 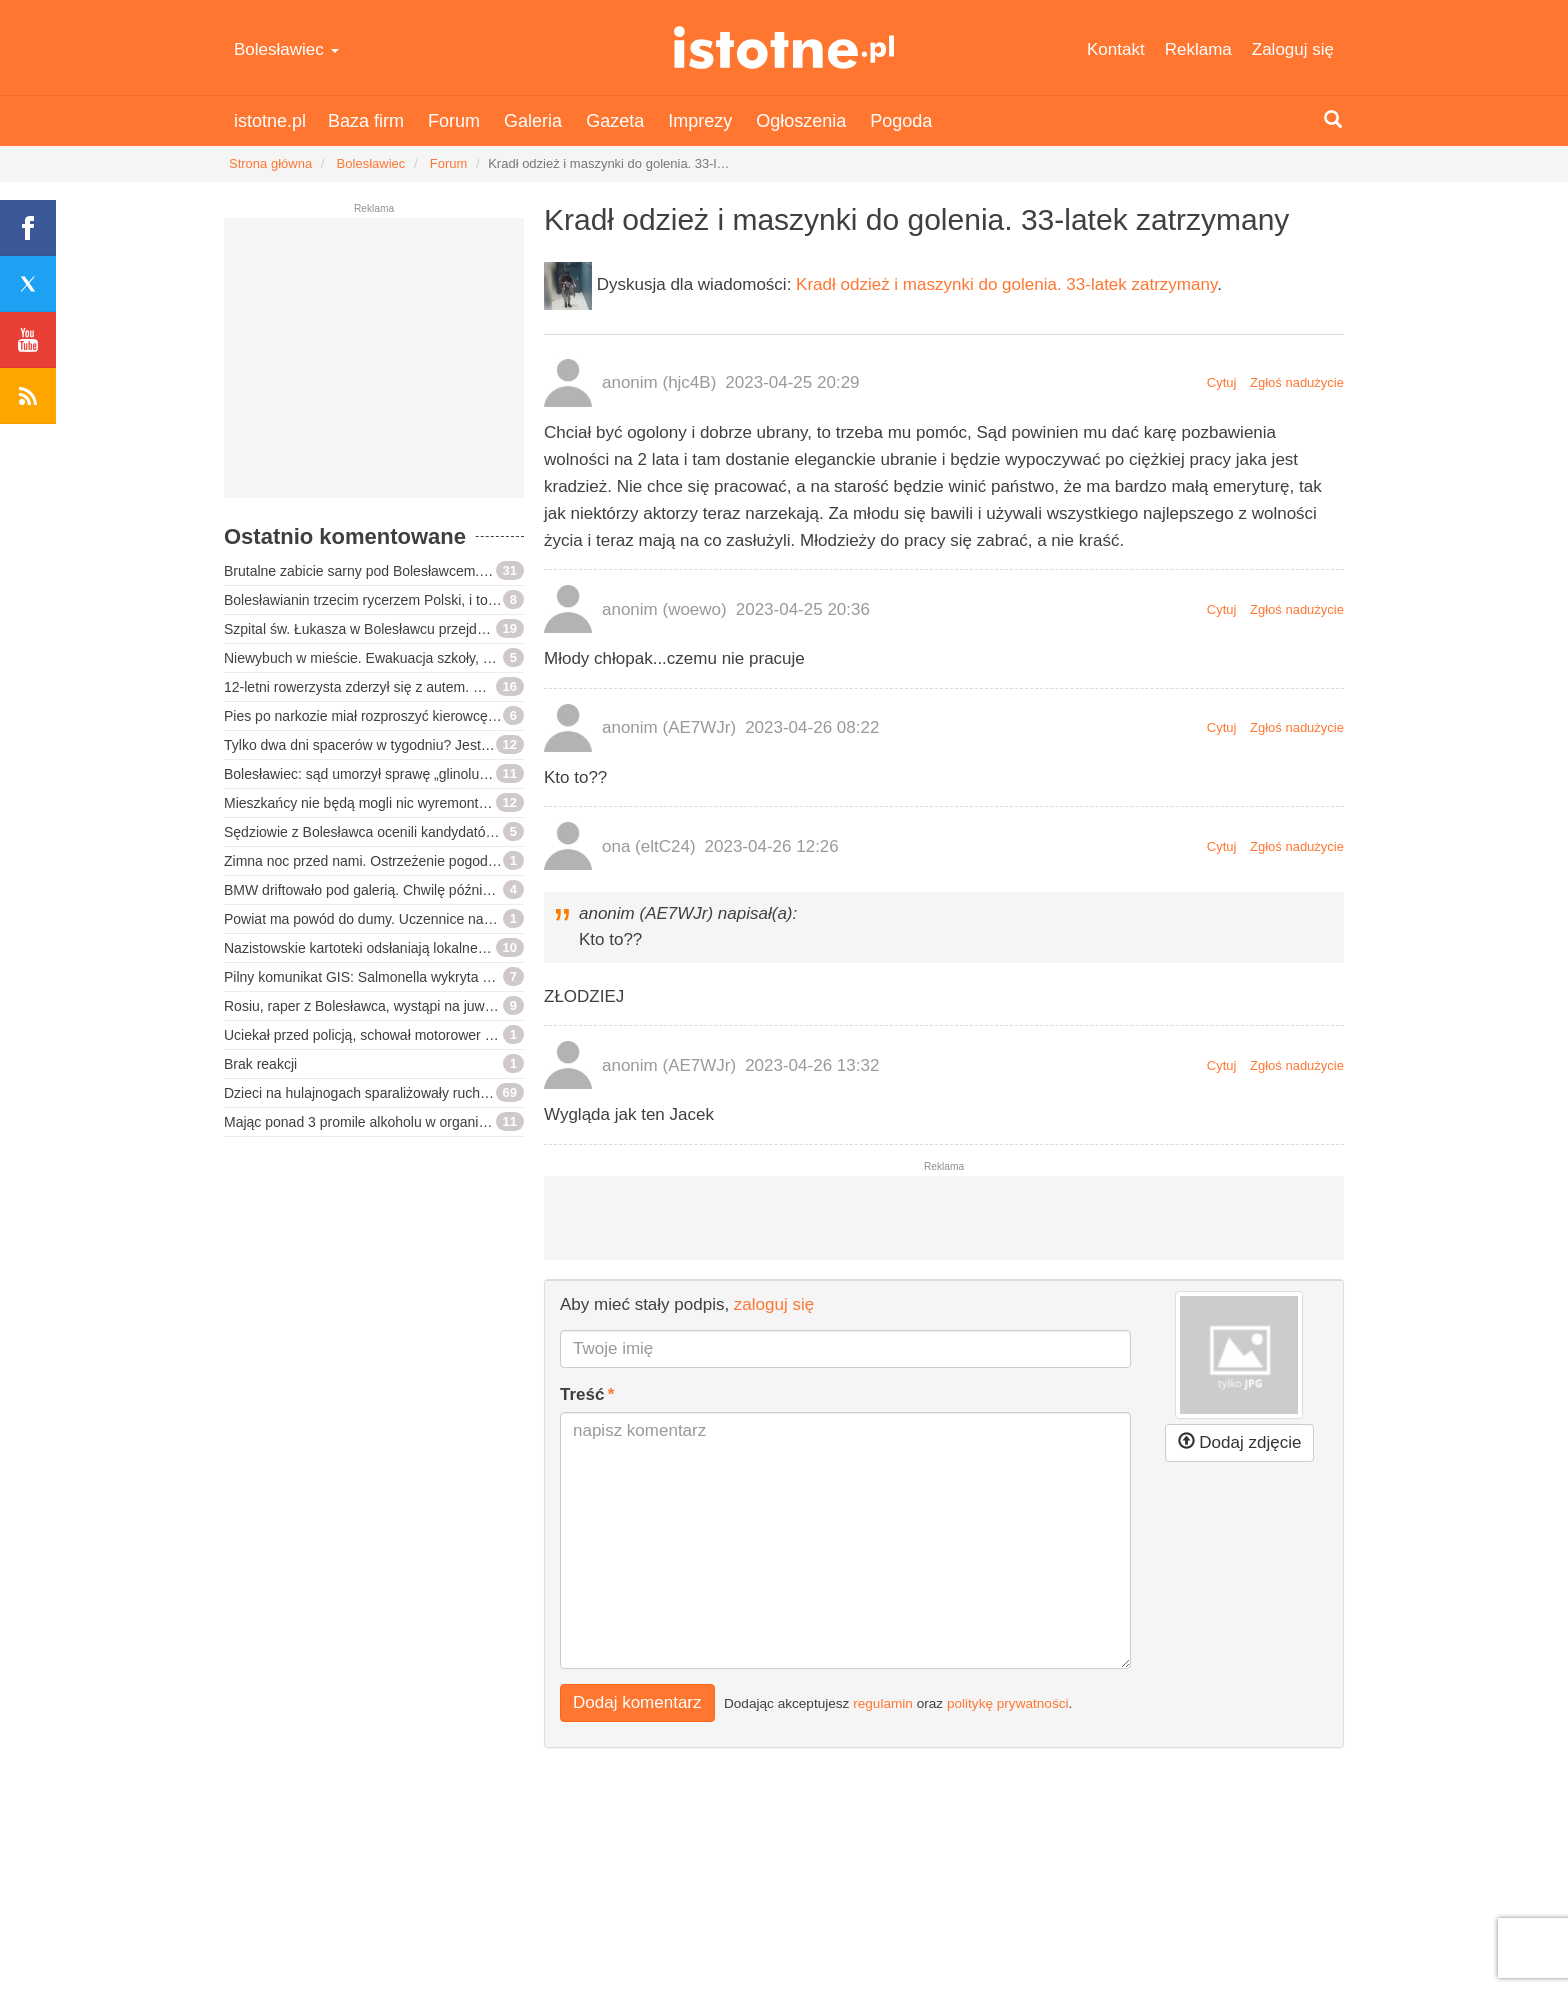 I want to click on Kradł odzież i maszynki do golenia. 33-latek zatrzymany, so click(x=1006, y=284).